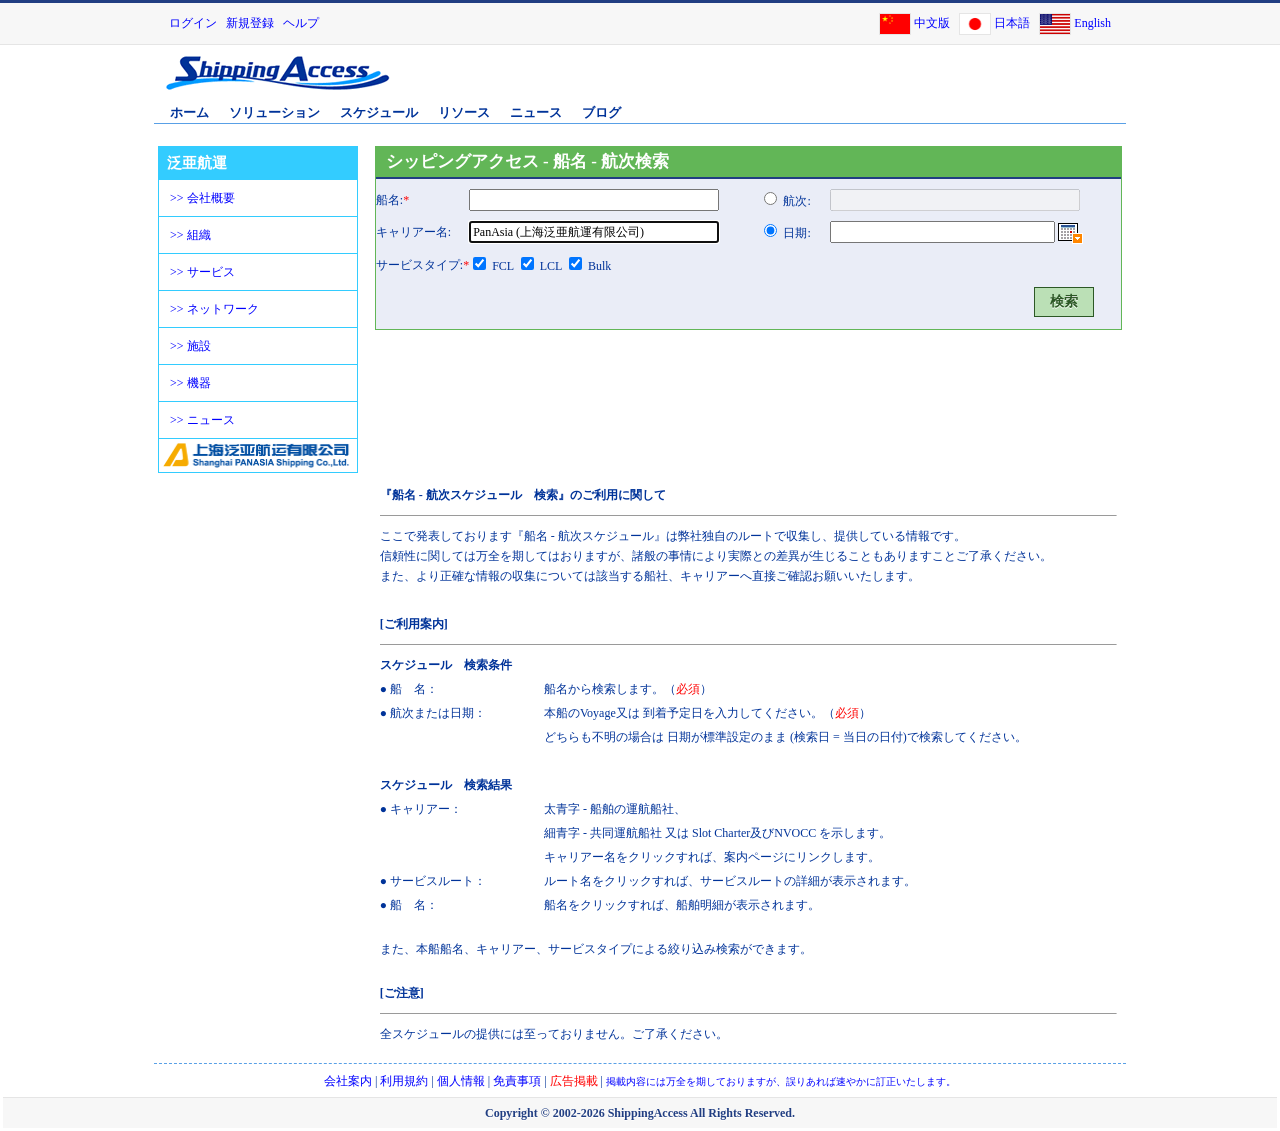  What do you see at coordinates (932, 23) in the screenshot?
I see `中文版` at bounding box center [932, 23].